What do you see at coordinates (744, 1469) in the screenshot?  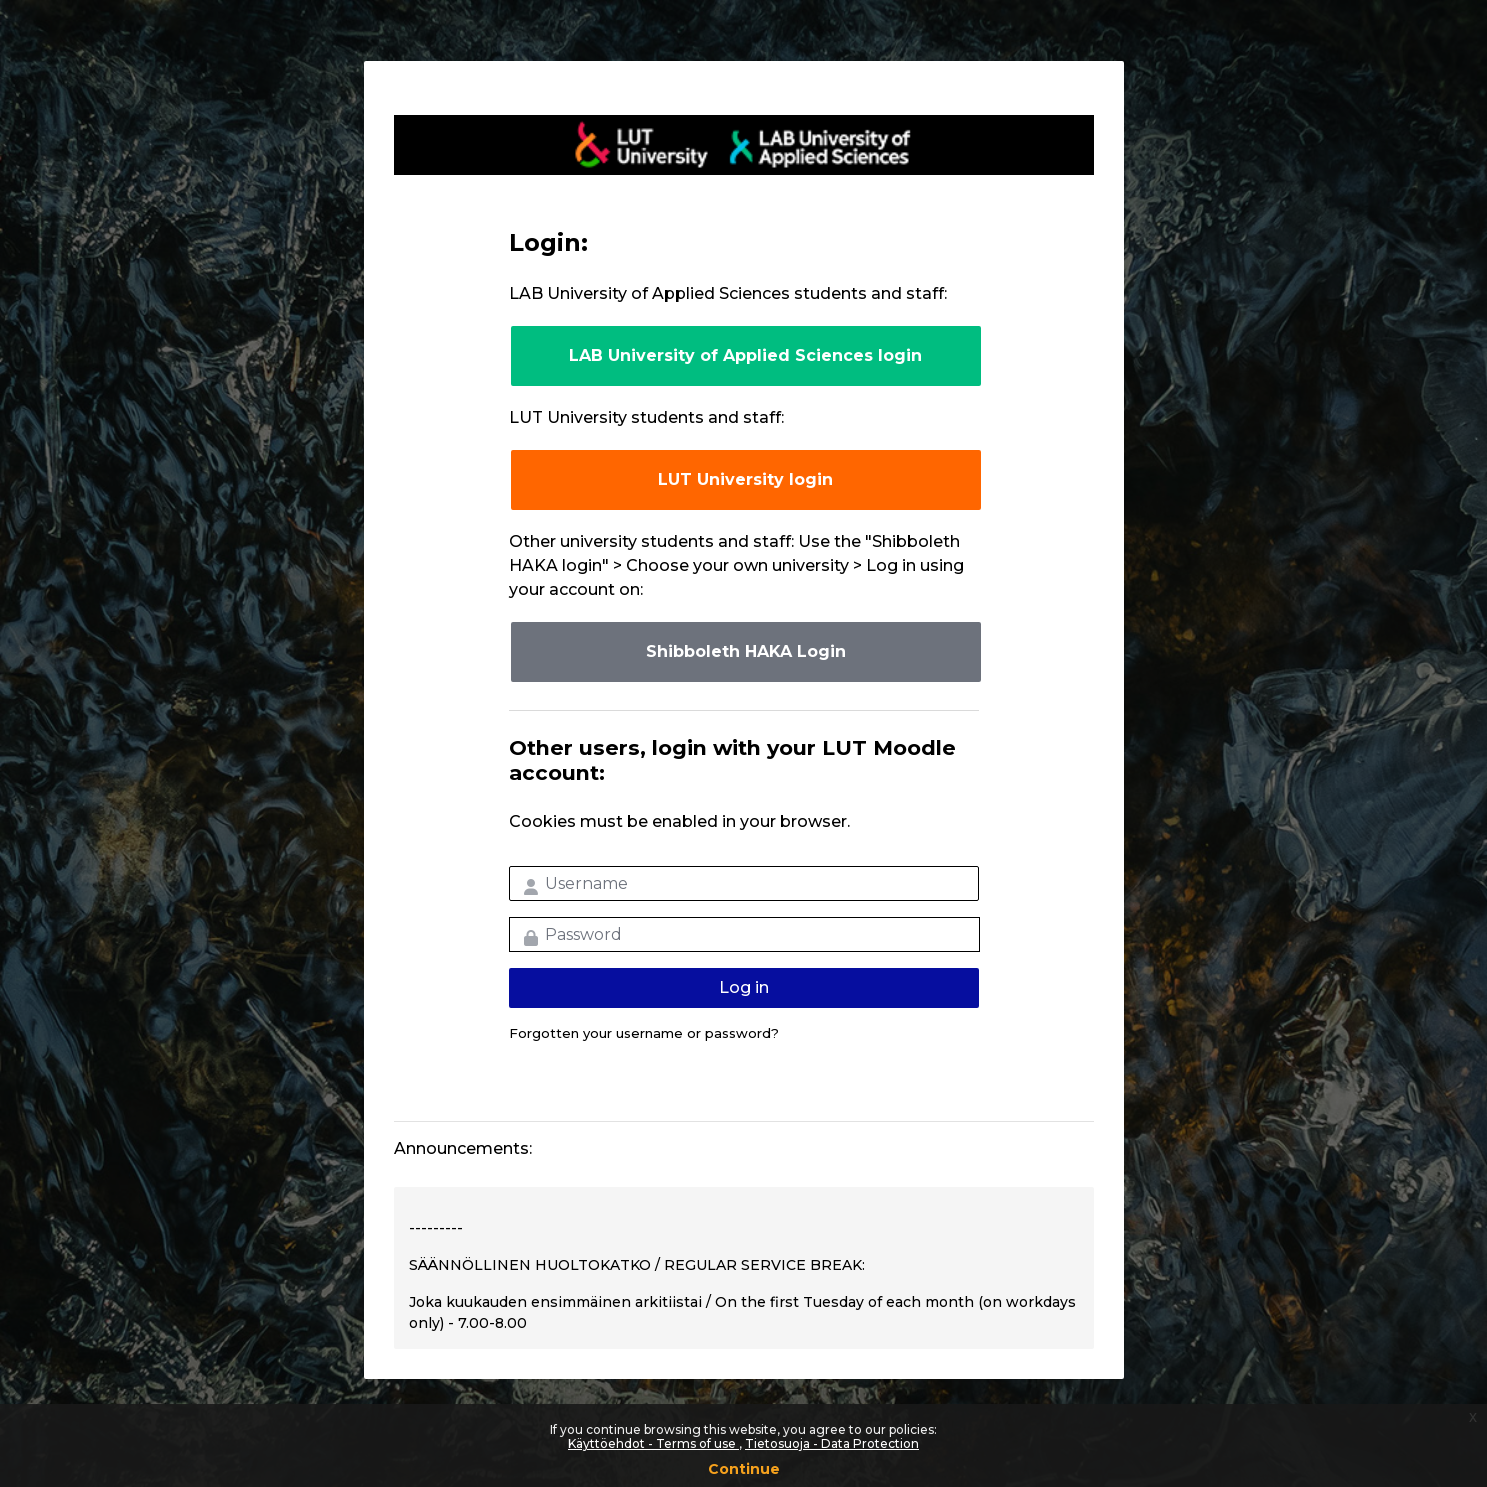 I see `Continue` at bounding box center [744, 1469].